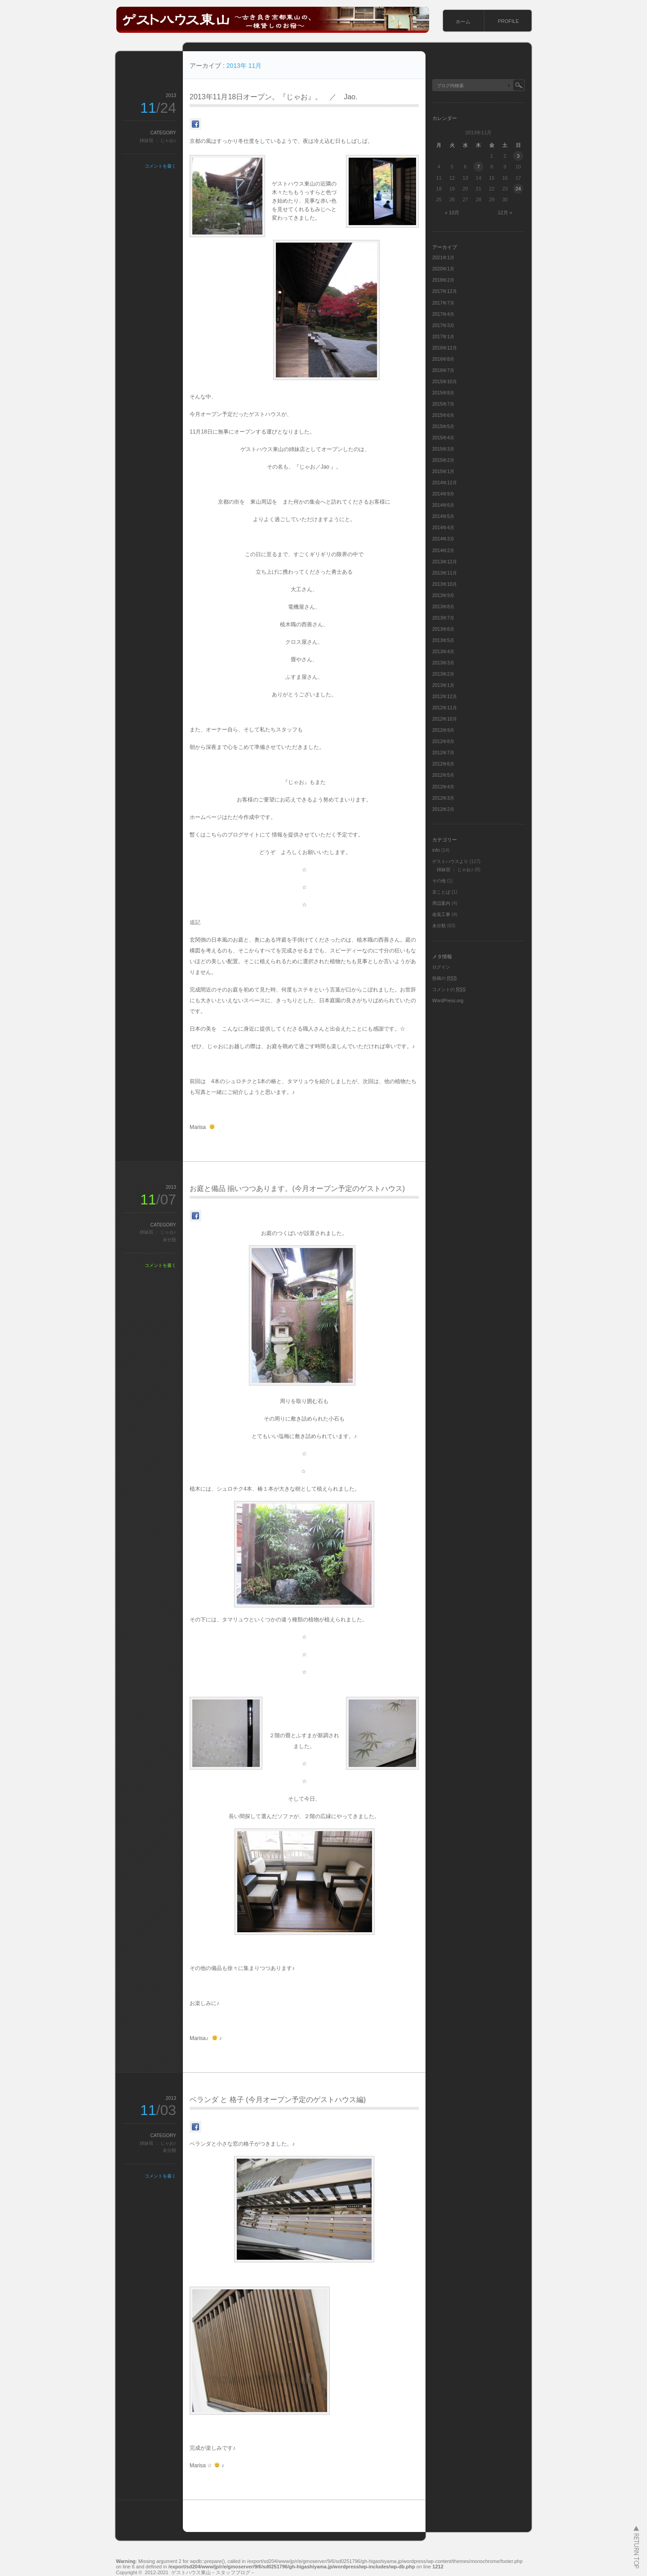 This screenshot has width=647, height=2576. I want to click on 2015年7月, so click(443, 404).